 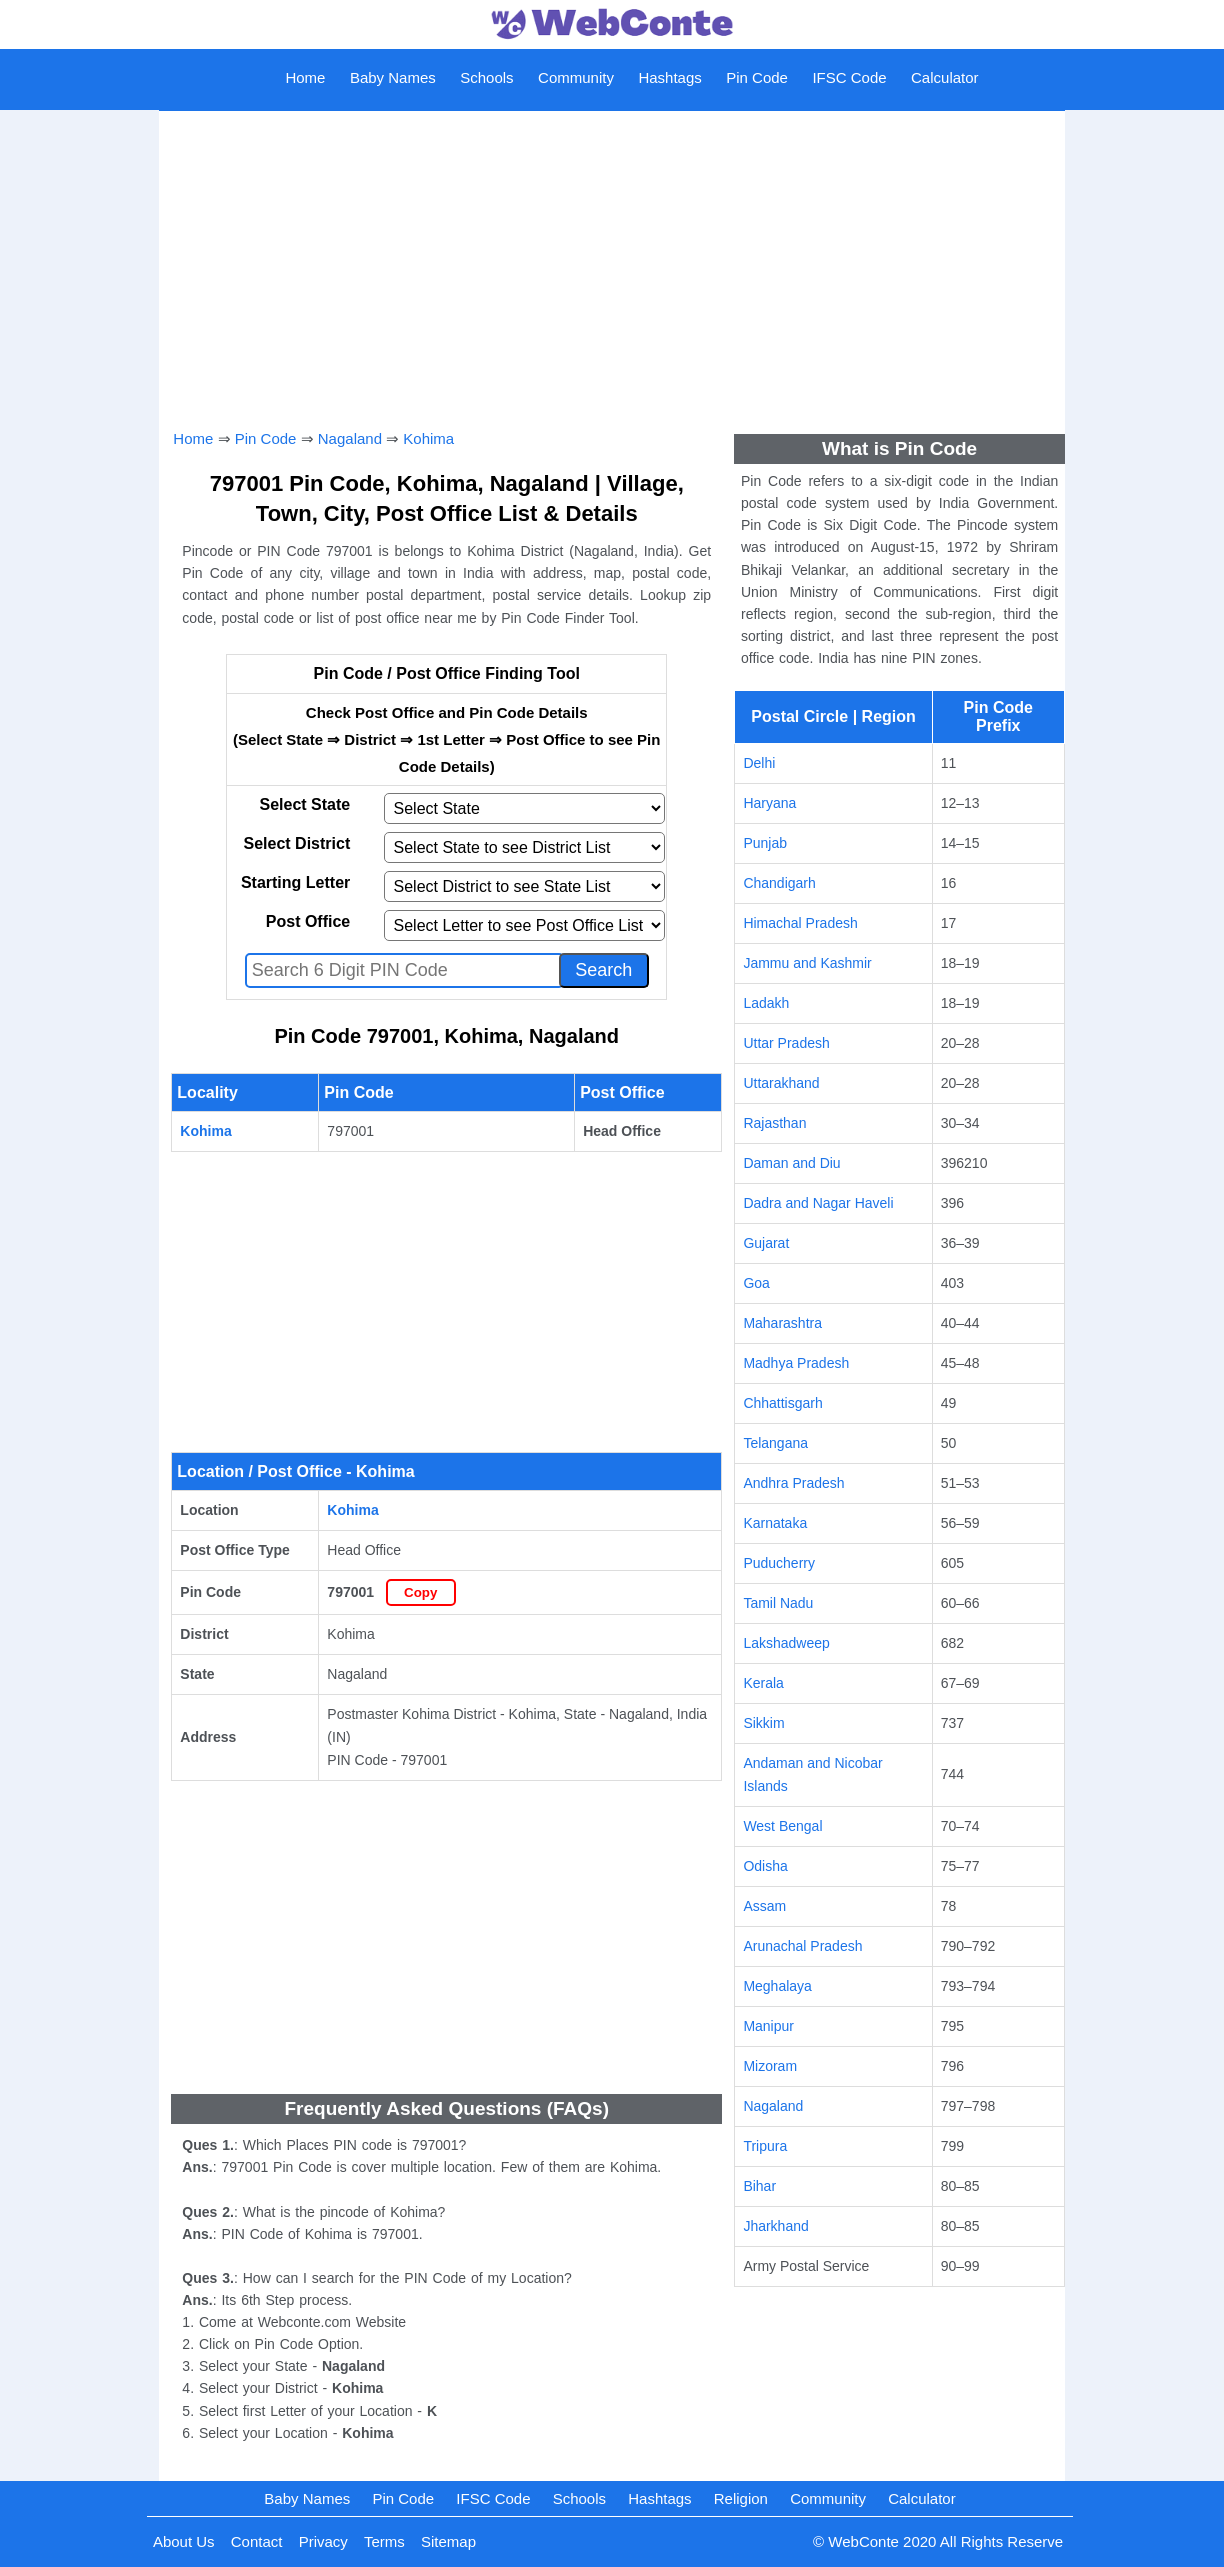 What do you see at coordinates (764, 1906) in the screenshot?
I see `Assam` at bounding box center [764, 1906].